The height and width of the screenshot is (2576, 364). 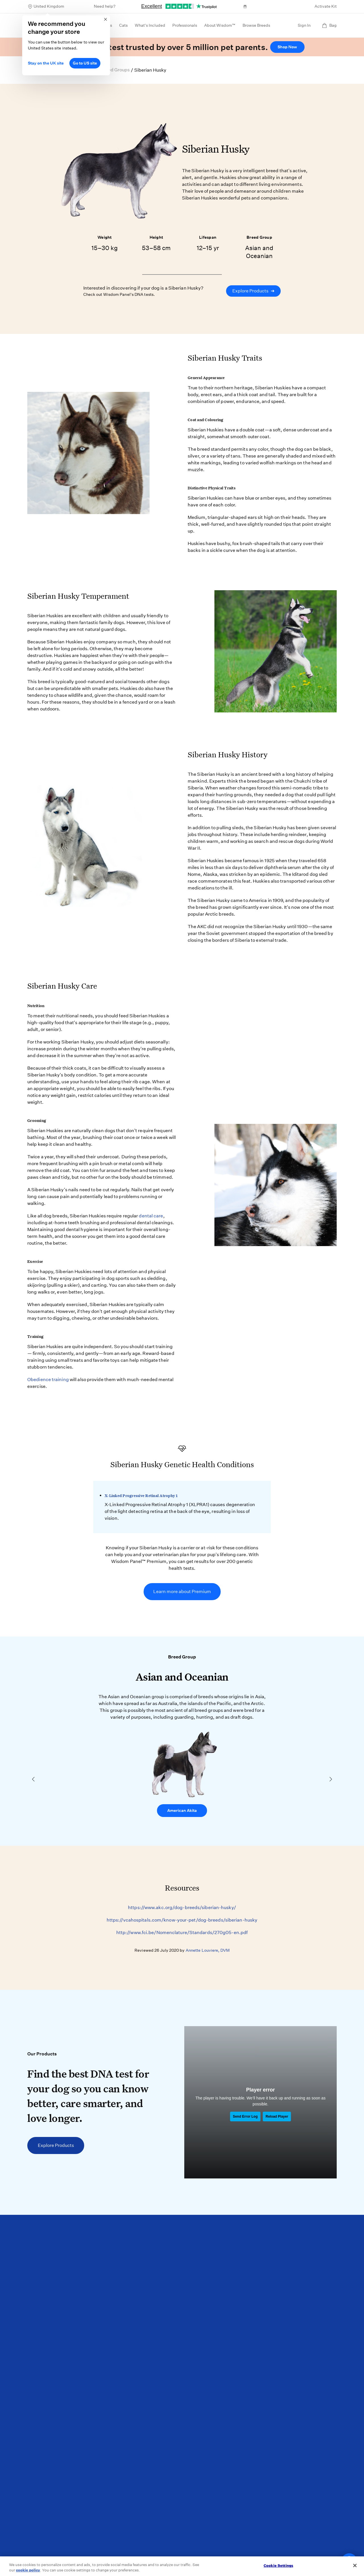 I want to click on Sign In, so click(x=304, y=25).